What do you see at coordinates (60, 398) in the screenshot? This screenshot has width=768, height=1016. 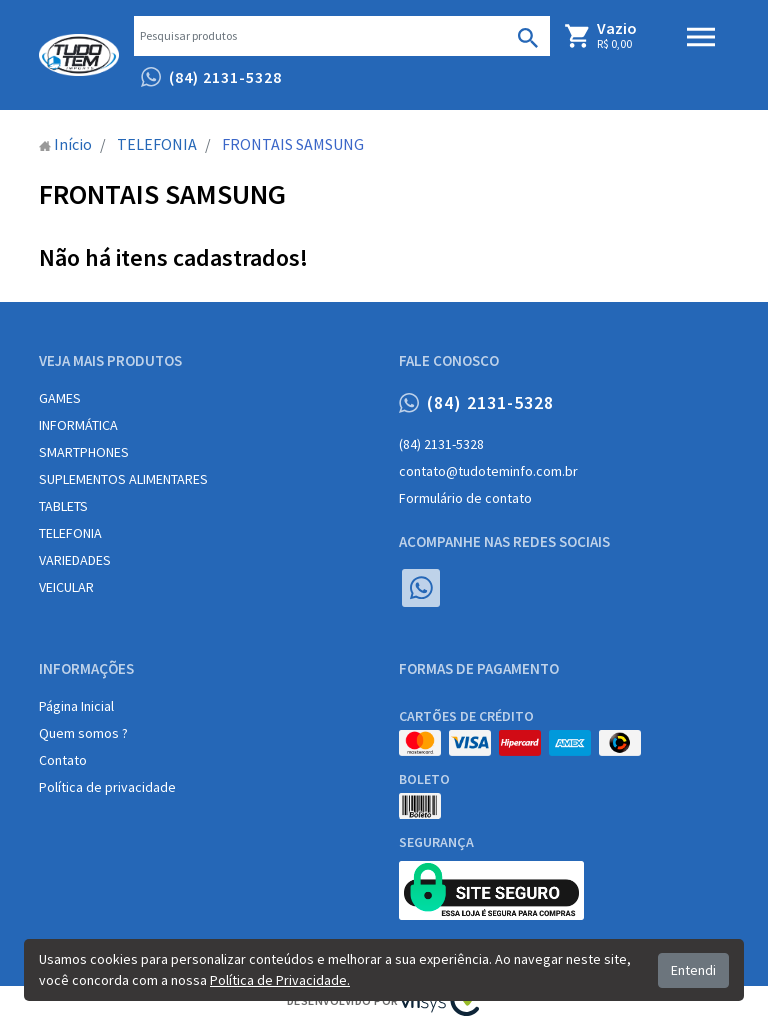 I see `GAMES` at bounding box center [60, 398].